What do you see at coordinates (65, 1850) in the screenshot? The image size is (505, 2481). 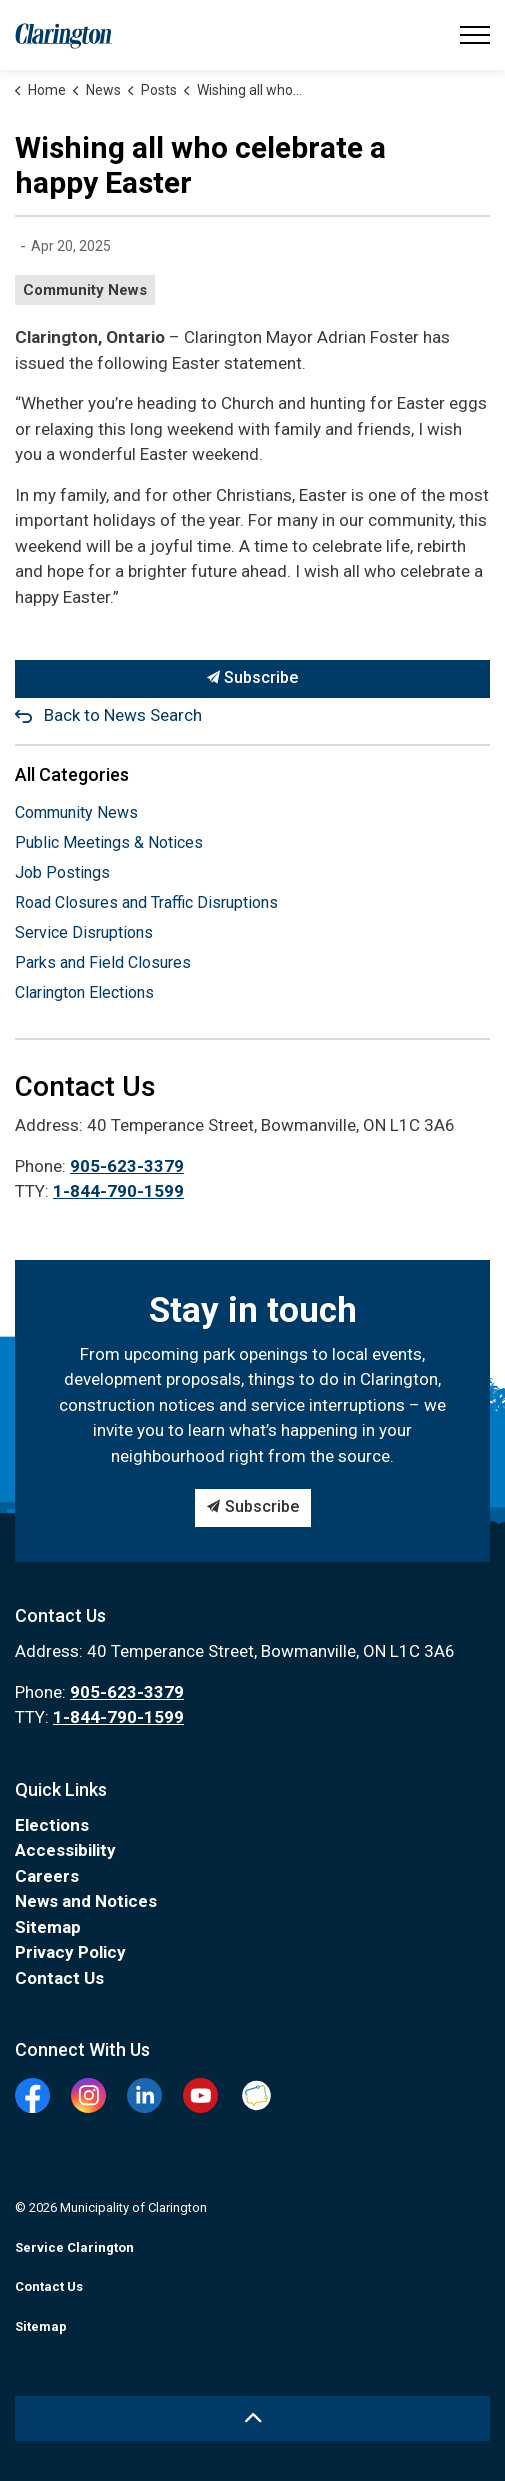 I see `Accessibility` at bounding box center [65, 1850].